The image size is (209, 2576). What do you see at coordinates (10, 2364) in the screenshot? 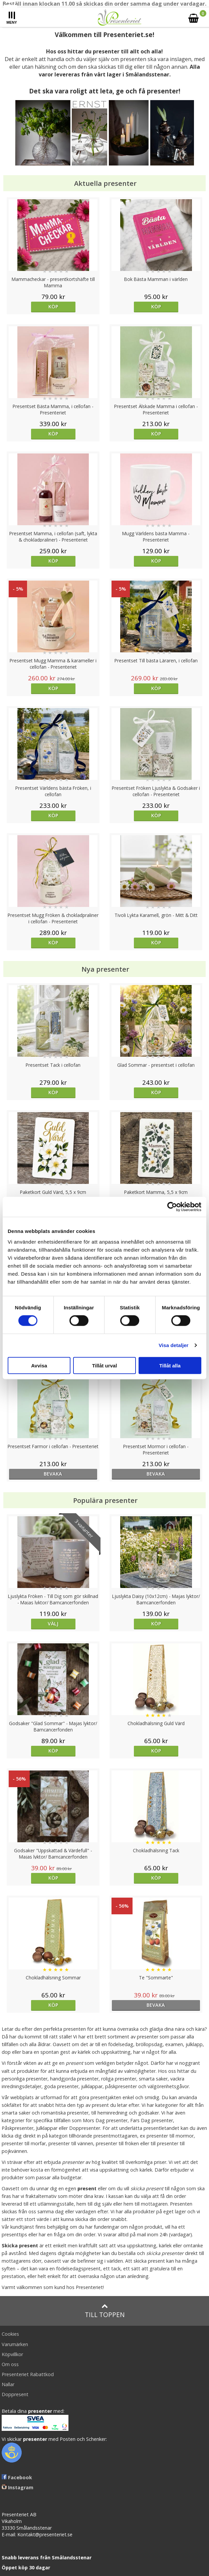
I see `Om oss` at bounding box center [10, 2364].